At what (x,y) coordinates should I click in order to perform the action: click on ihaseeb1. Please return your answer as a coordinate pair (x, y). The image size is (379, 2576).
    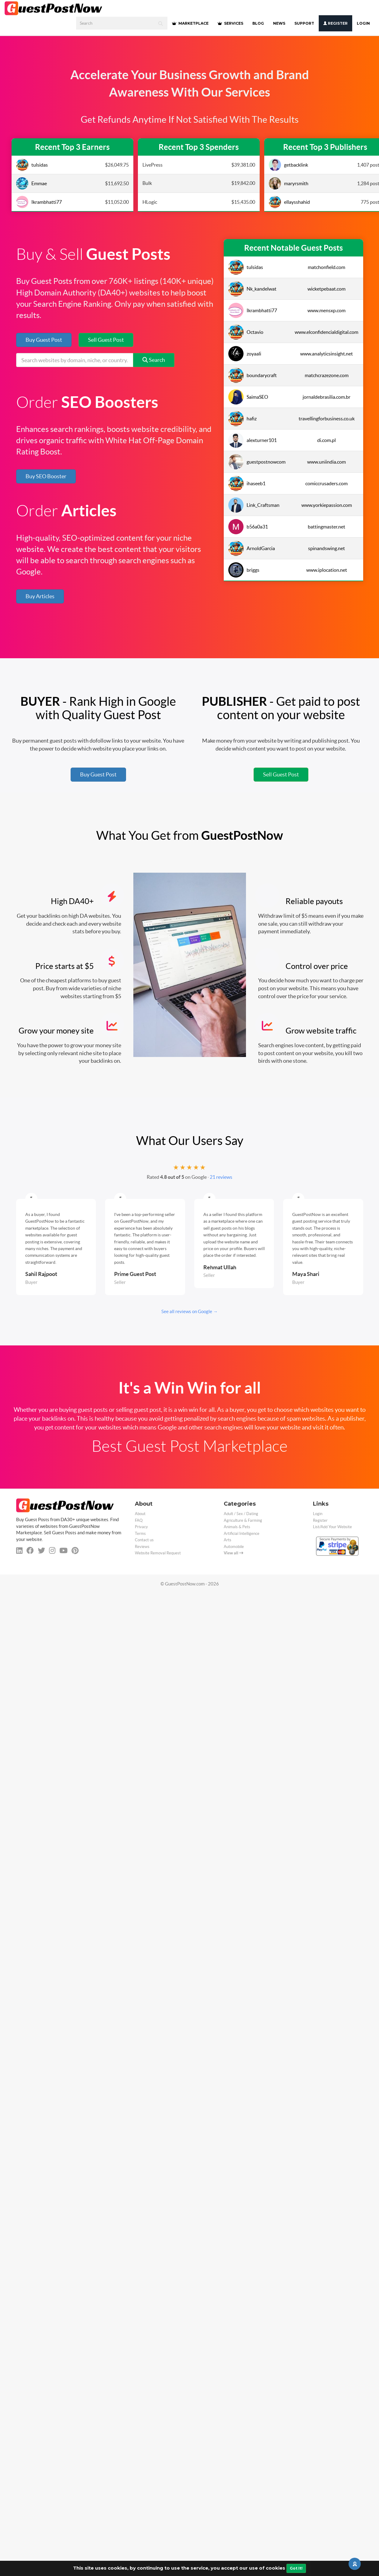
    Looking at the image, I should click on (246, 483).